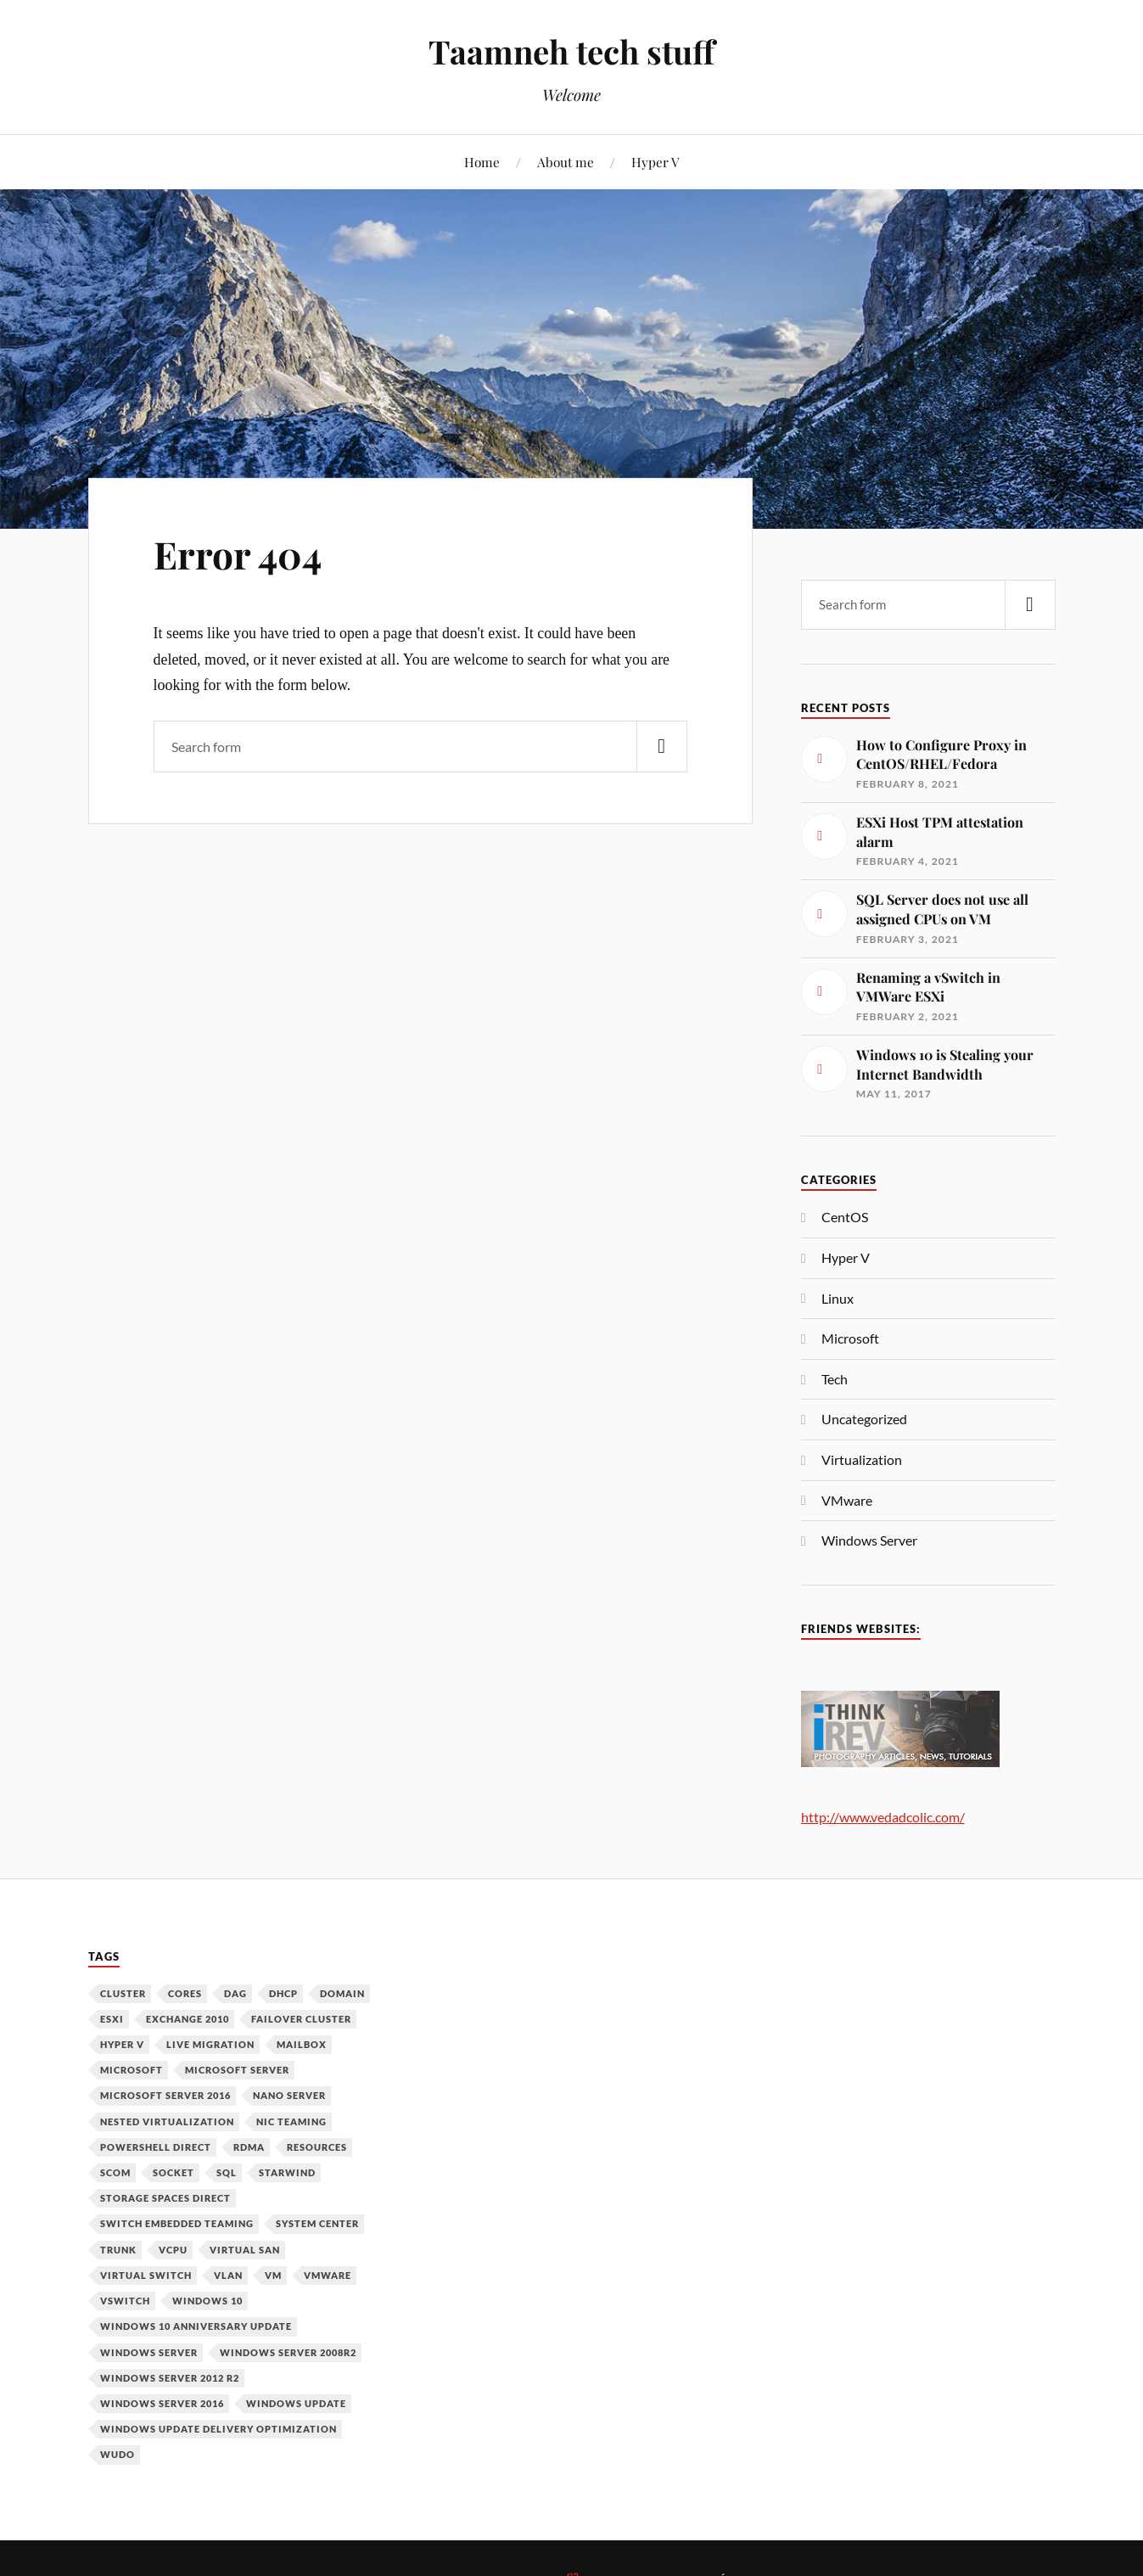  I want to click on Switch Embedded Teaming [Switch Embedded Teaming (1 item)], so click(177, 2223).